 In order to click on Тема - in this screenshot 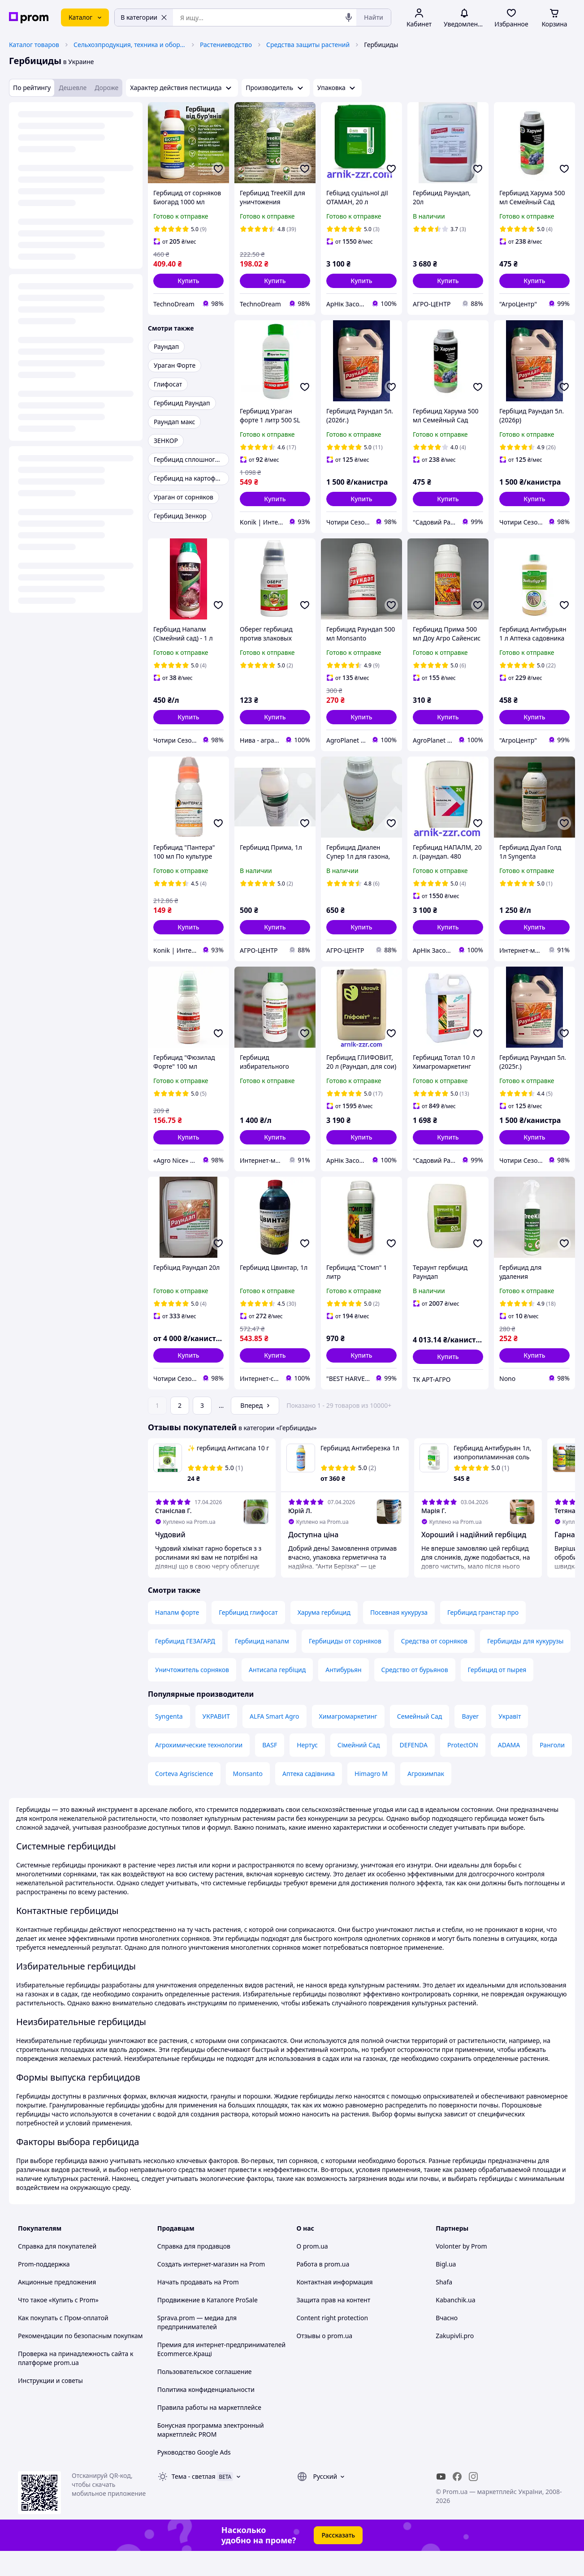, I will do `click(194, 2501)`.